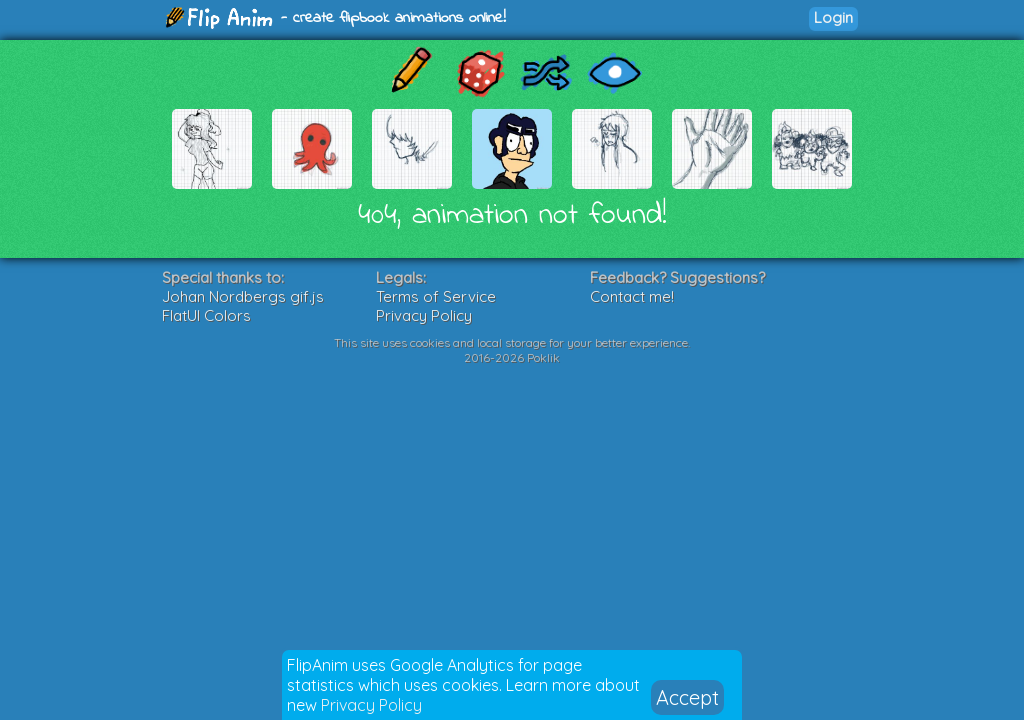  I want to click on Accept, so click(687, 697).